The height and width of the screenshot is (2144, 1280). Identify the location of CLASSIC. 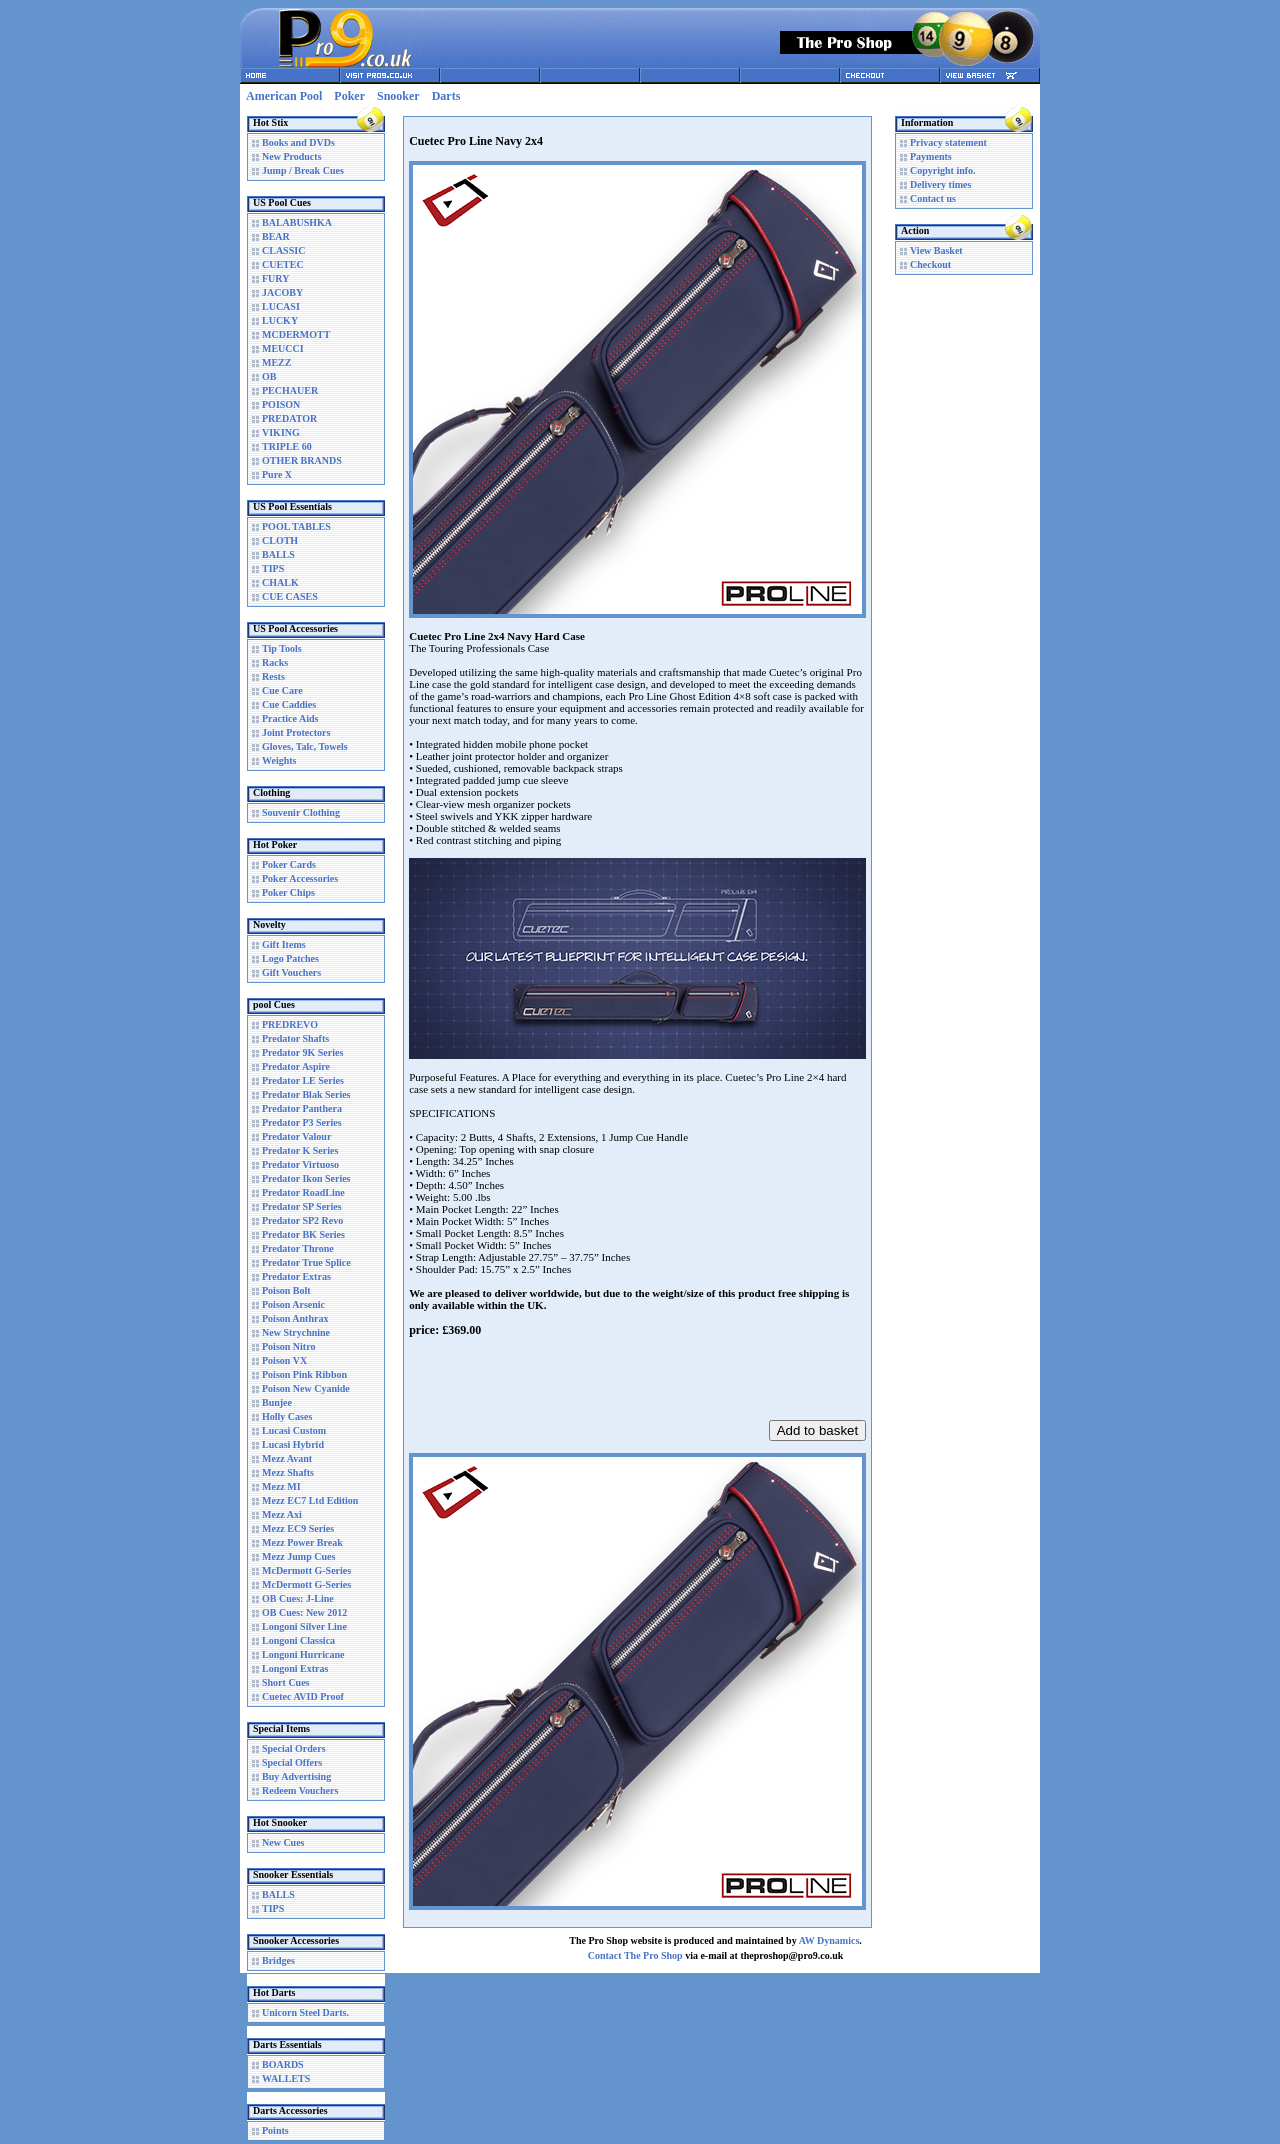
(283, 250).